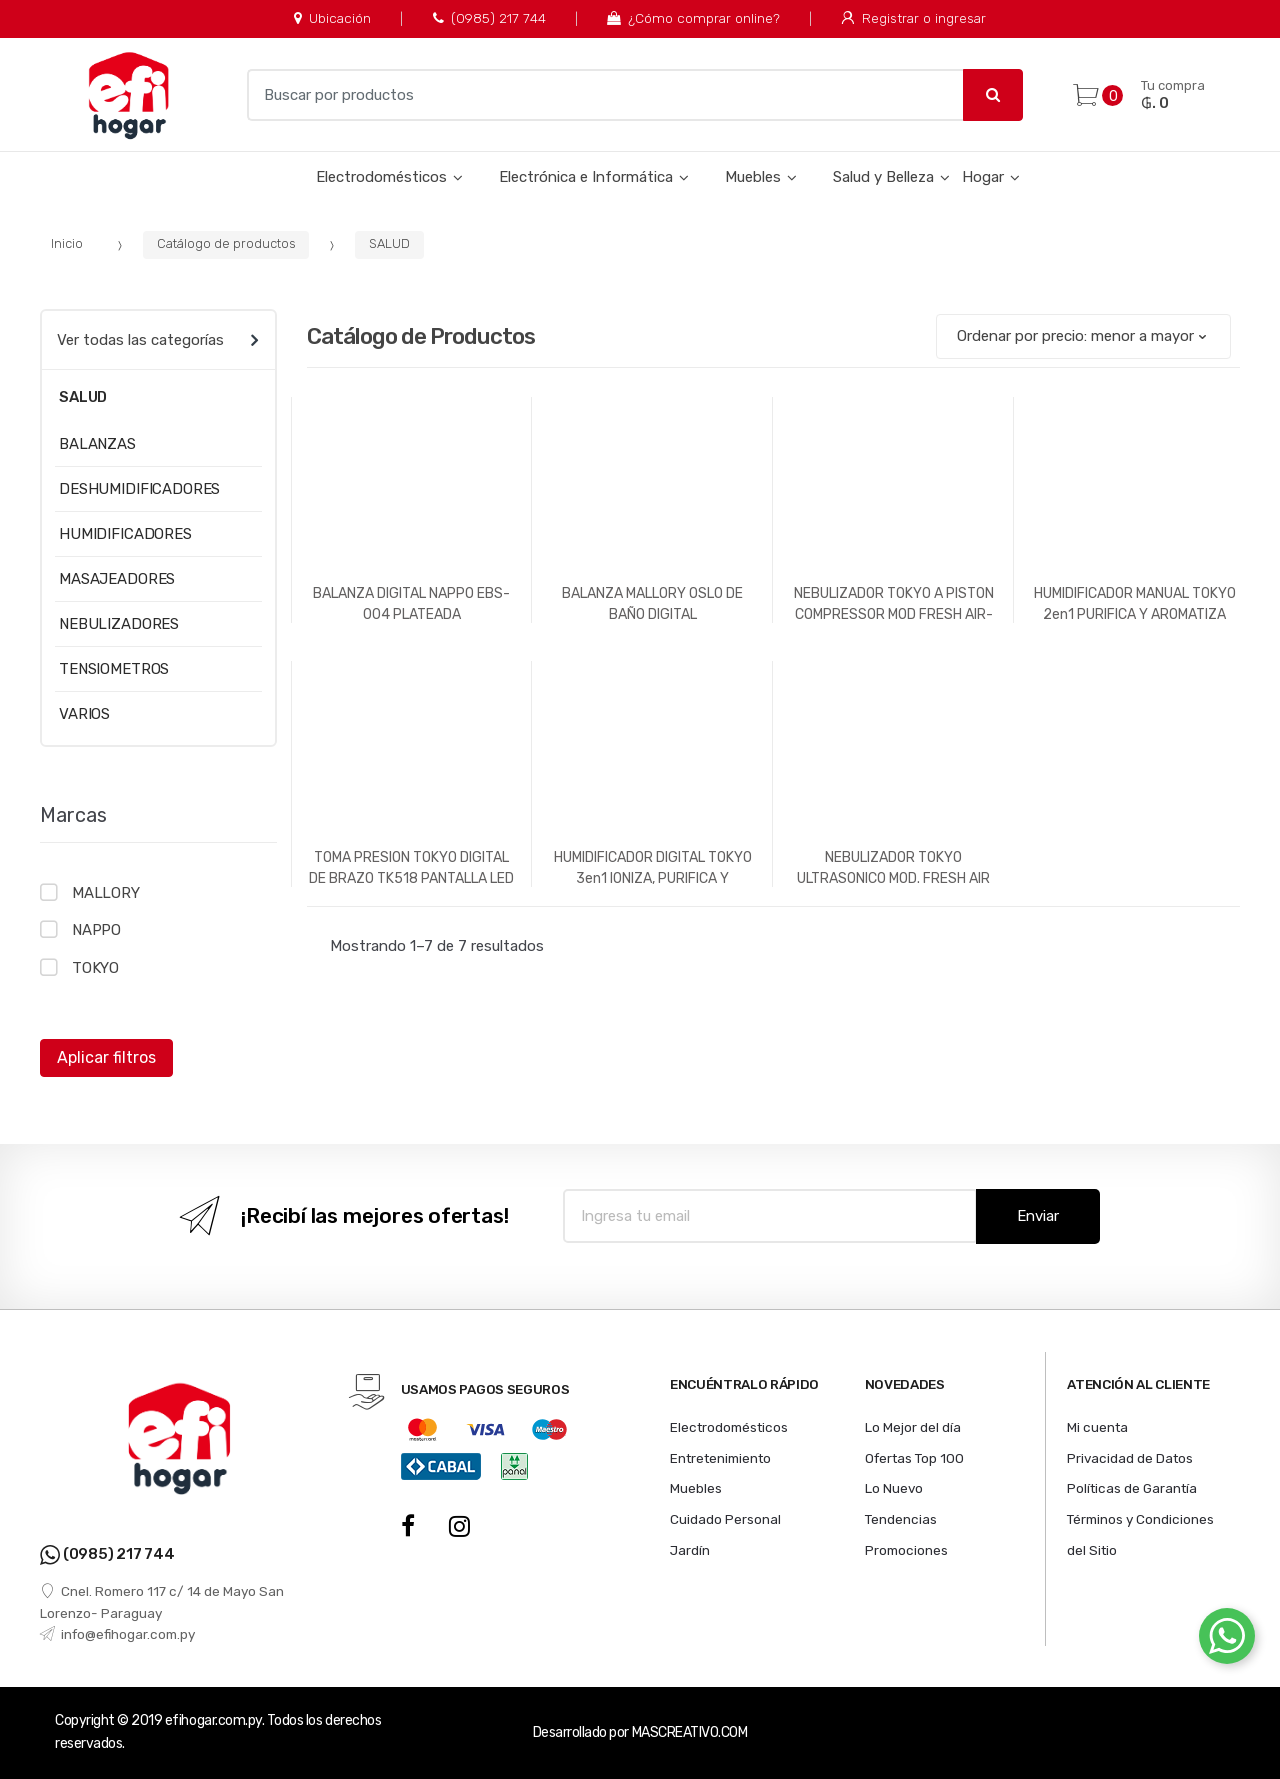 The width and height of the screenshot is (1280, 1779). What do you see at coordinates (489, 18) in the screenshot?
I see `(0985) 217 744` at bounding box center [489, 18].